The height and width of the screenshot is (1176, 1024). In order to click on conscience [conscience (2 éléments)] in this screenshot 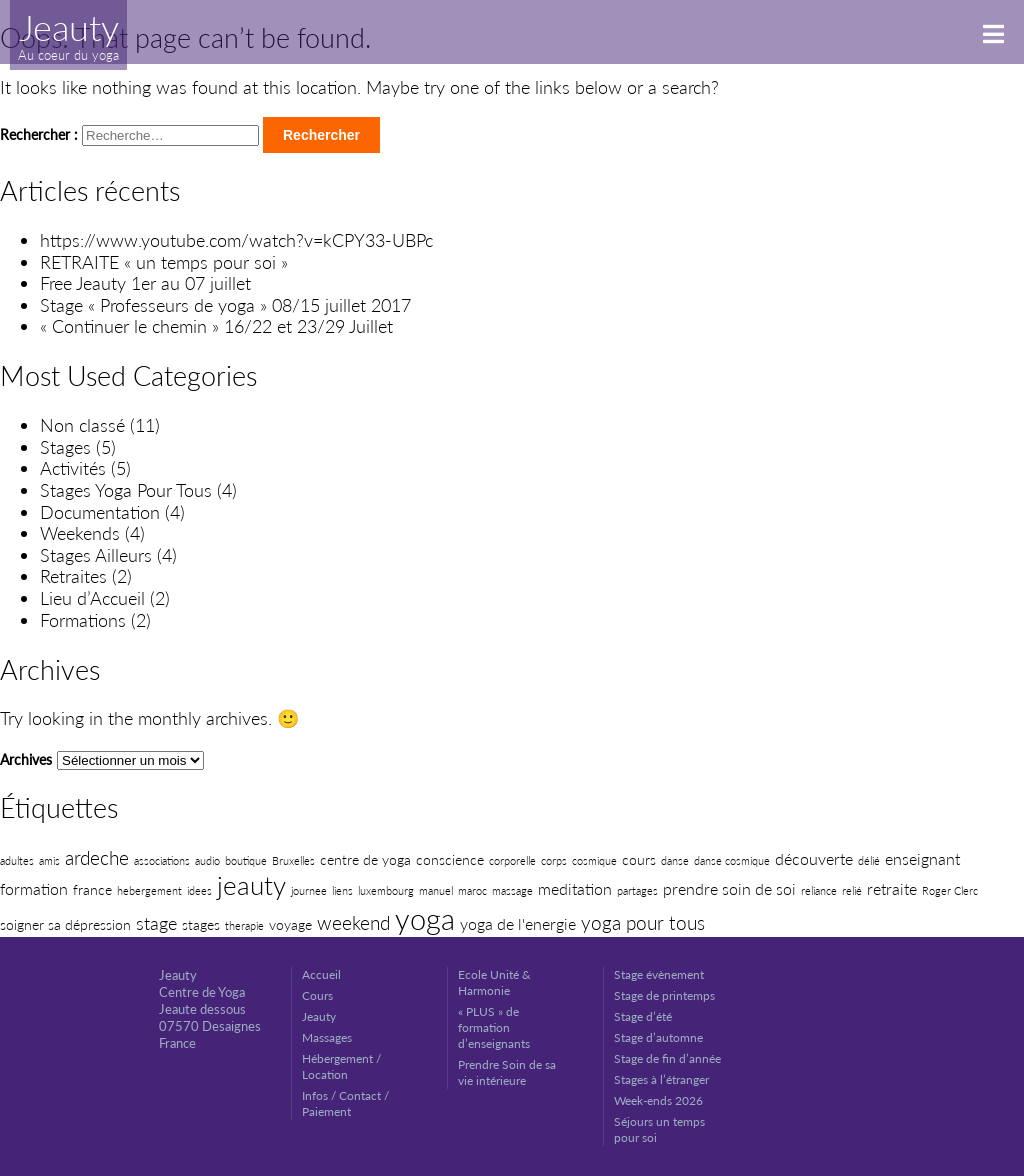, I will do `click(450, 859)`.